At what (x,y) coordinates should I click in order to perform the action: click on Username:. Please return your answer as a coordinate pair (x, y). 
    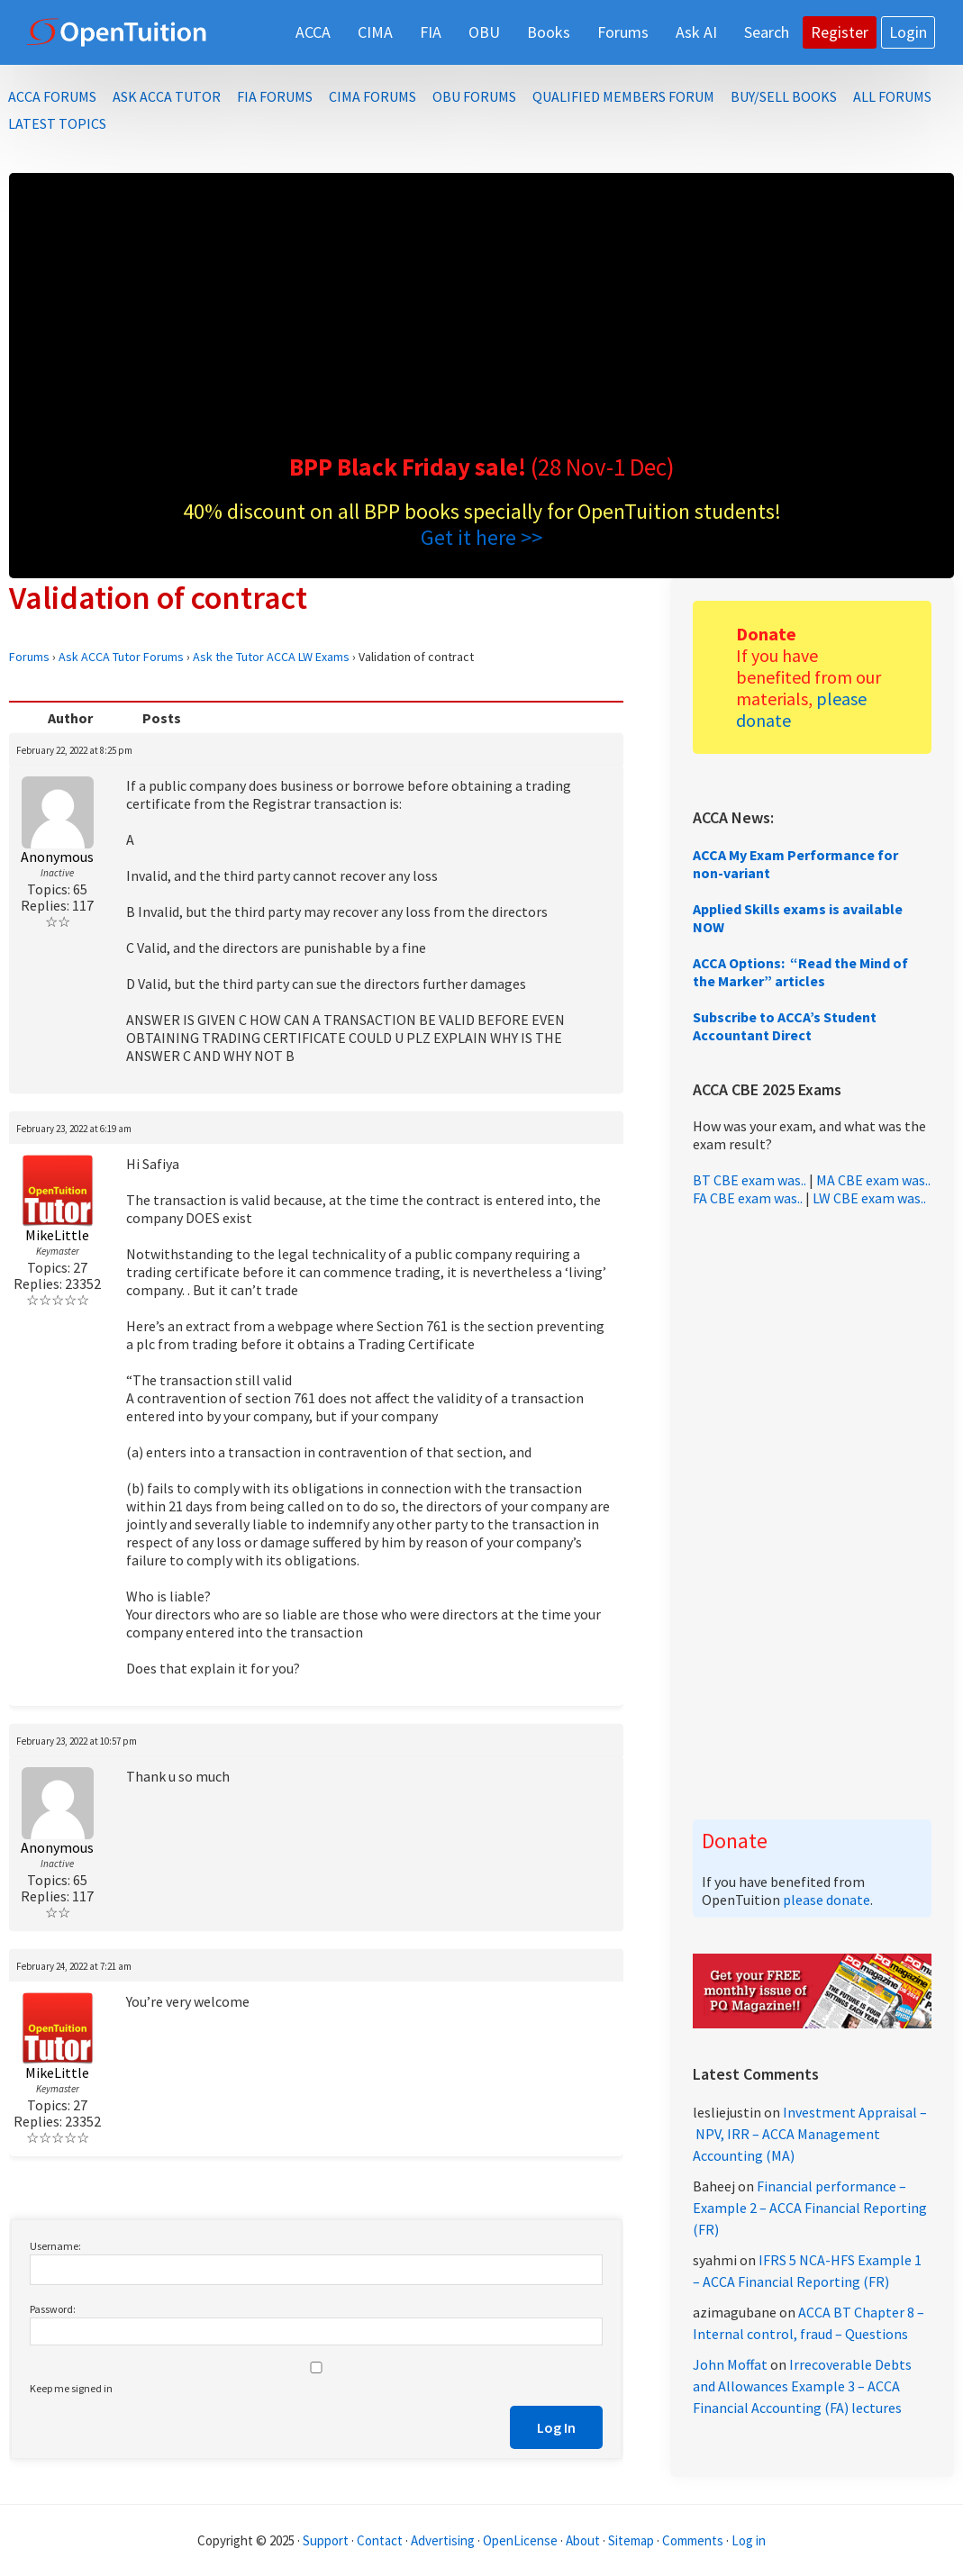
    Looking at the image, I should click on (55, 2246).